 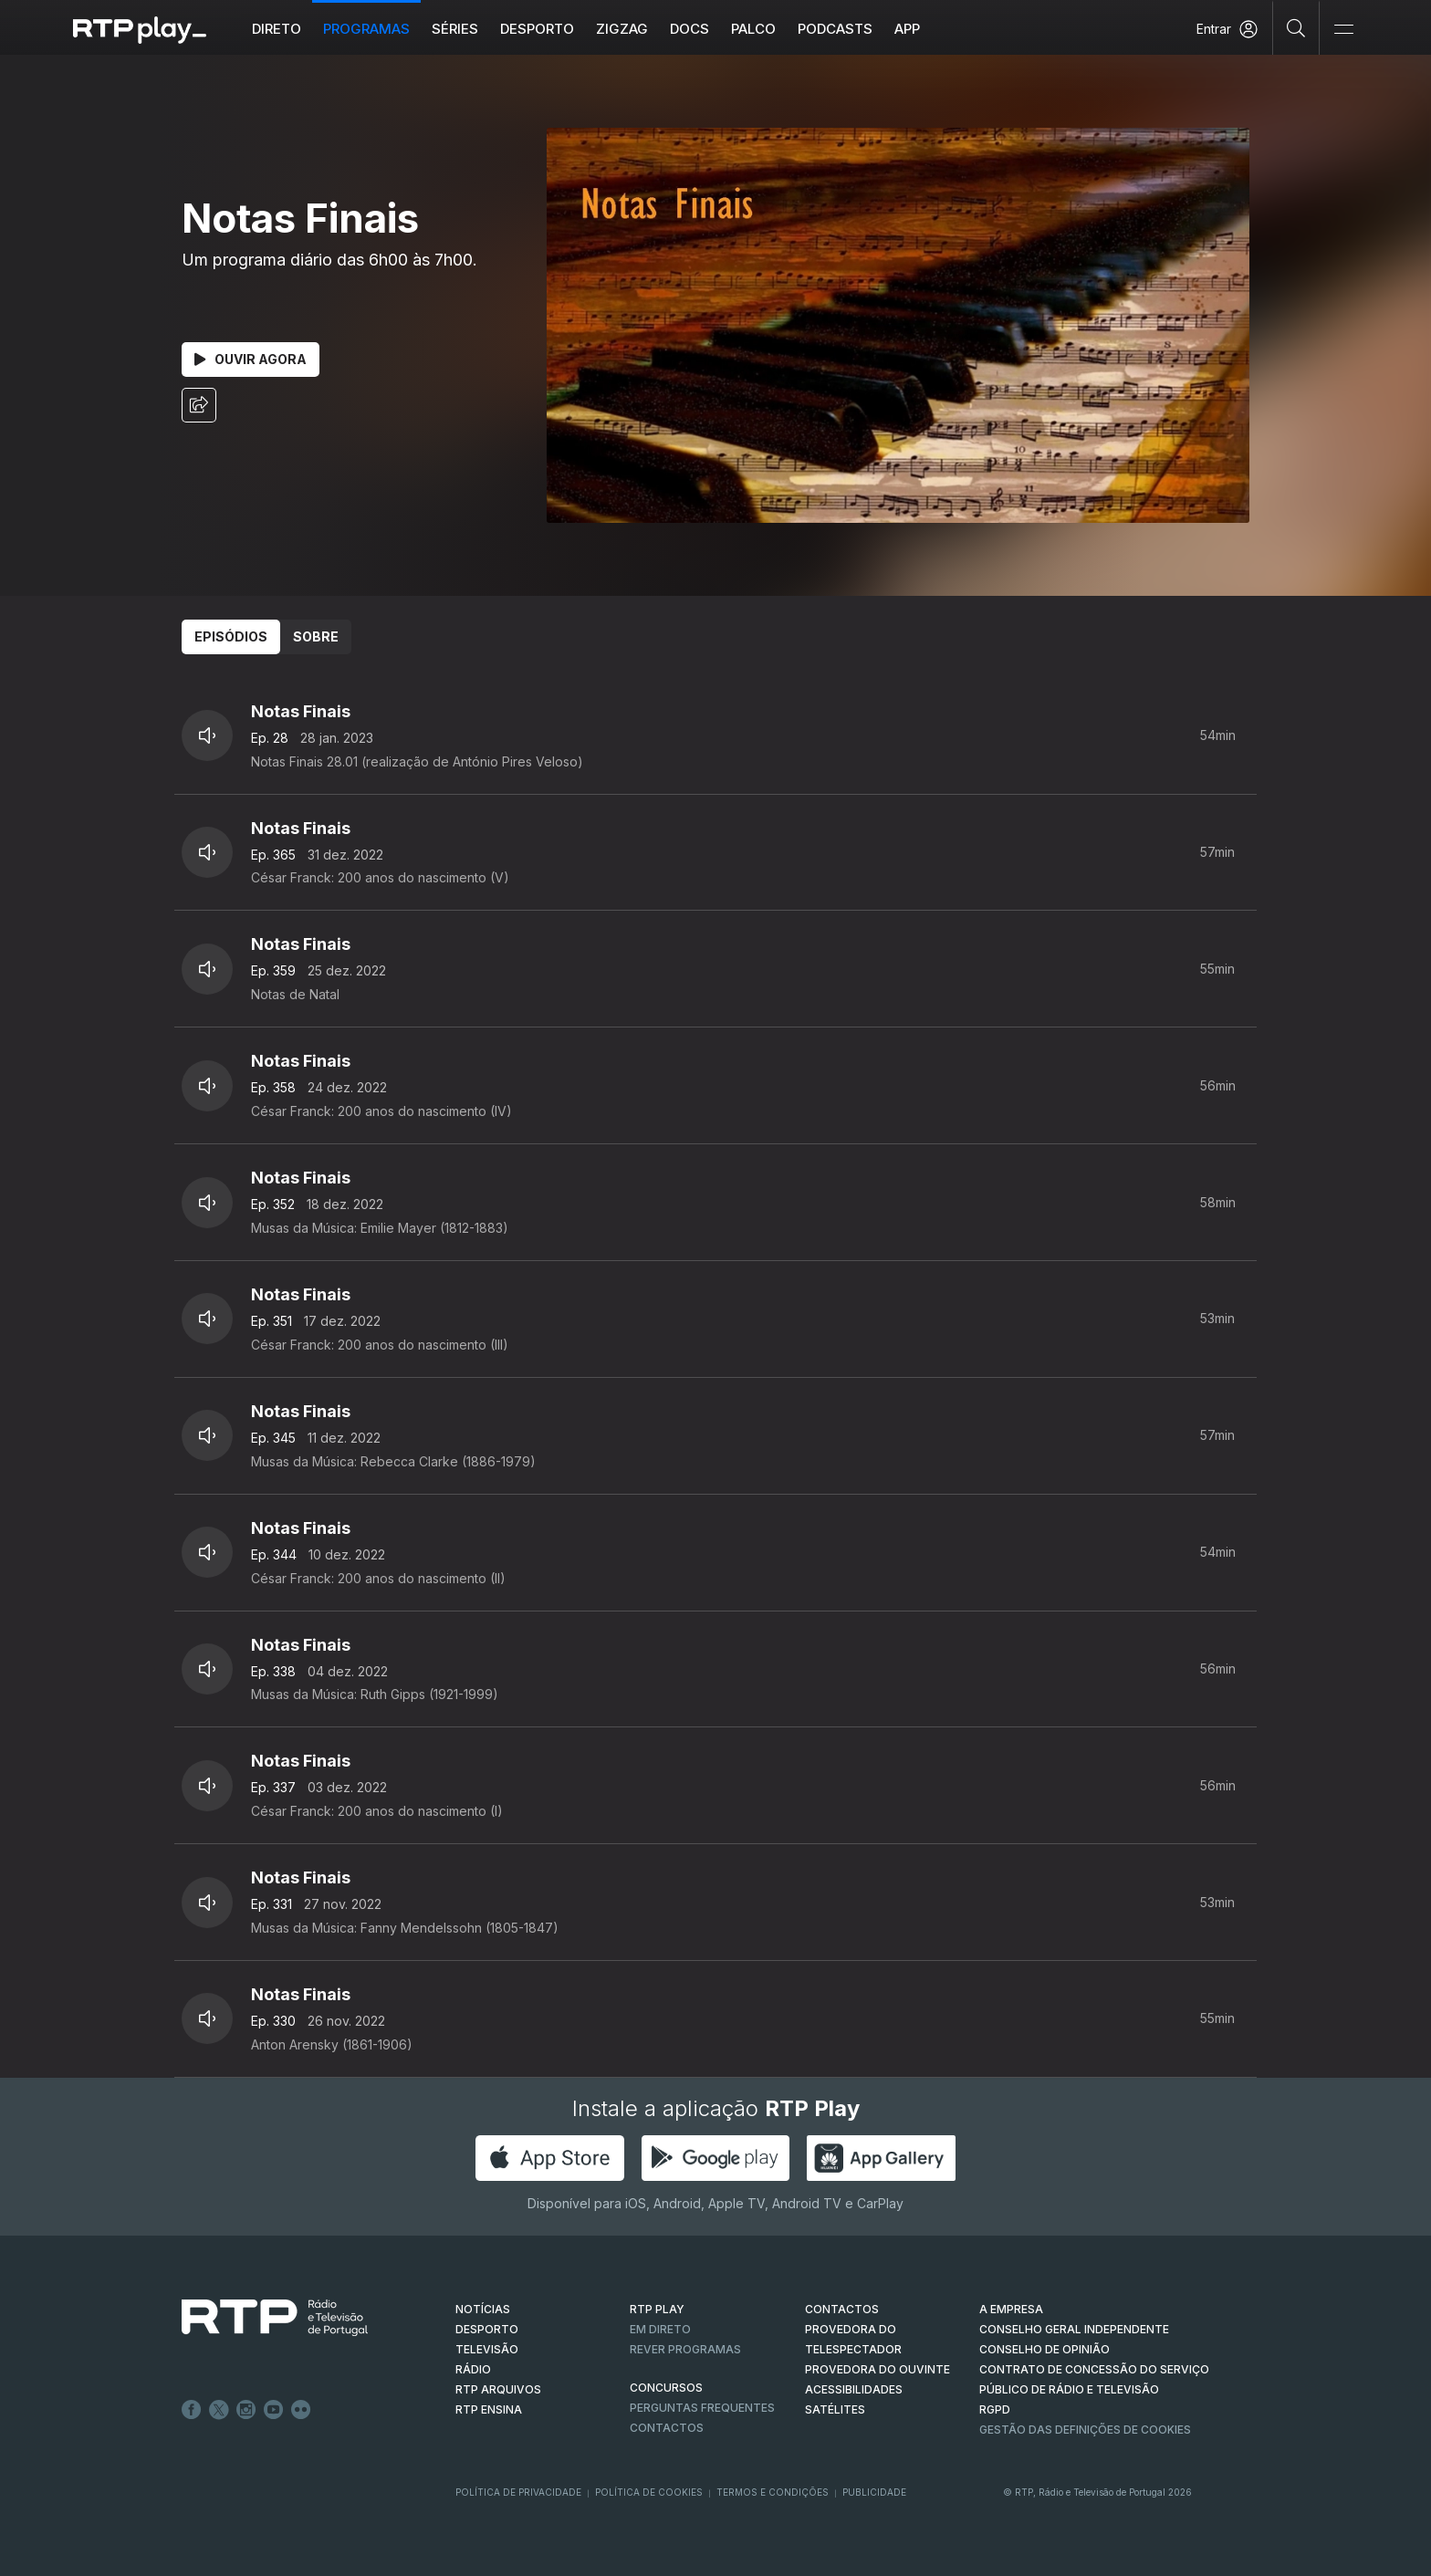 I want to click on A EMPRESA, so click(x=1011, y=2309).